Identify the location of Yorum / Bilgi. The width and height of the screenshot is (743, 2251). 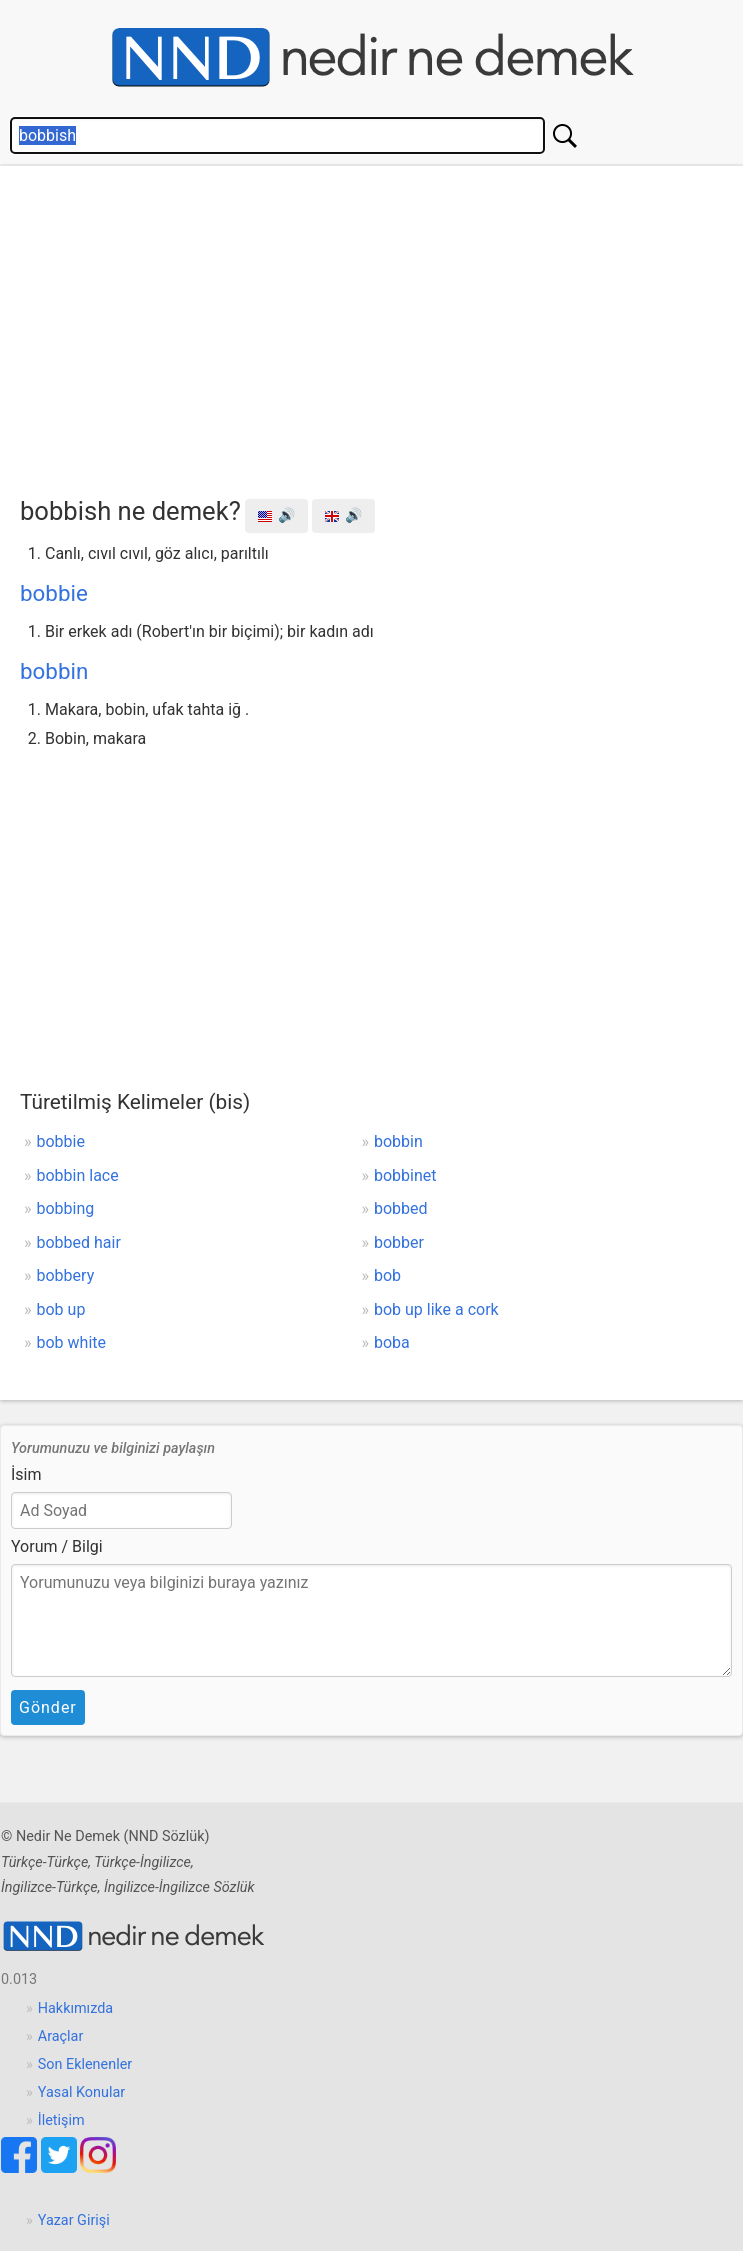
(57, 1546).